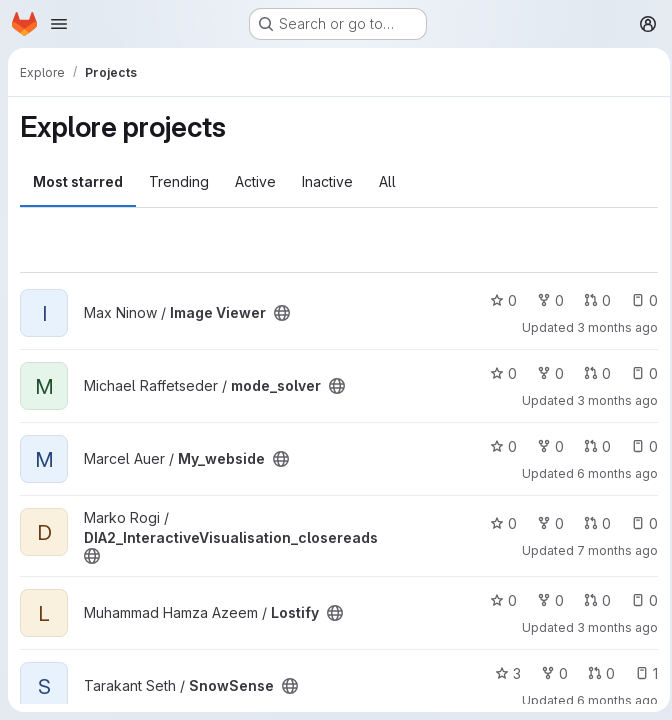 Image resolution: width=672 pixels, height=720 pixels. Describe the element at coordinates (638, 300) in the screenshot. I see `0 [Image Viewer has 0 open issues]` at that location.